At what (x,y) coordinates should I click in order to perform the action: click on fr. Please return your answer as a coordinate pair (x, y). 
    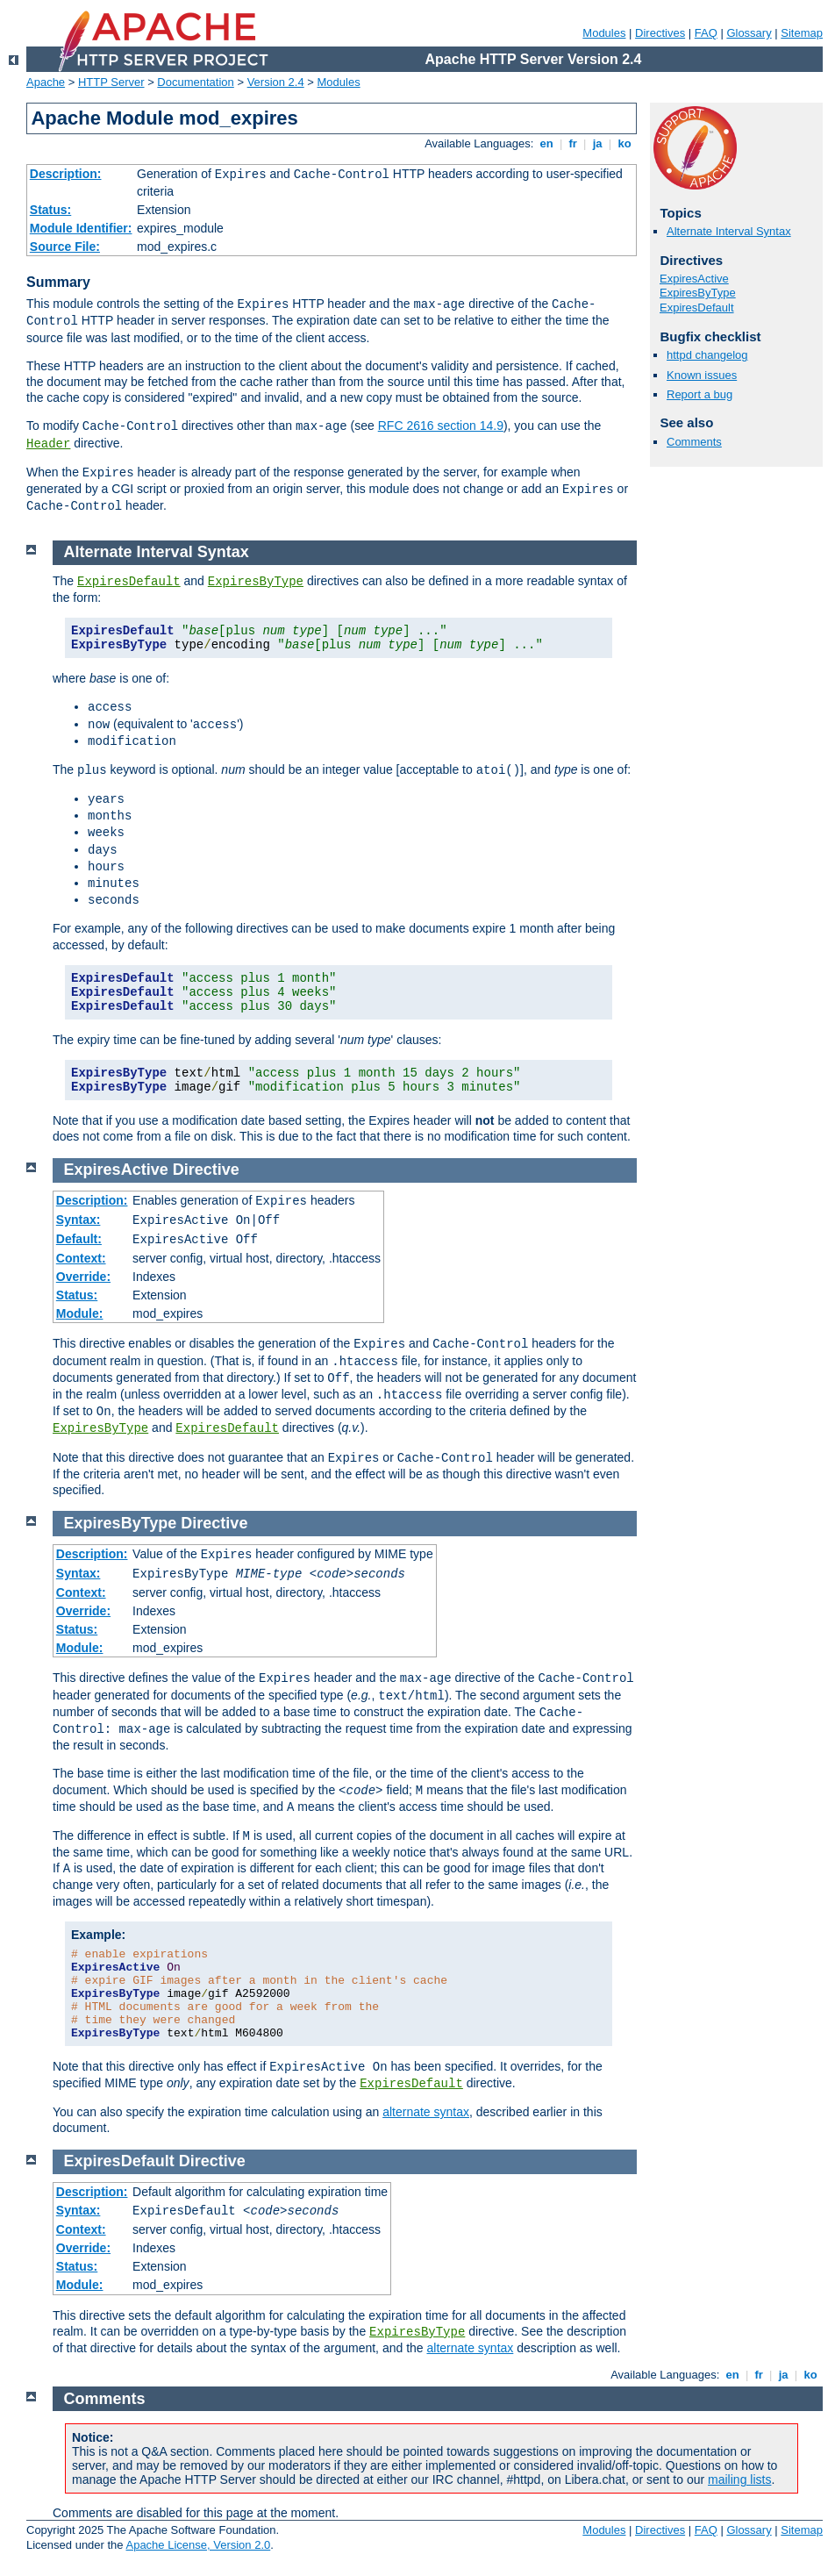
    Looking at the image, I should click on (573, 143).